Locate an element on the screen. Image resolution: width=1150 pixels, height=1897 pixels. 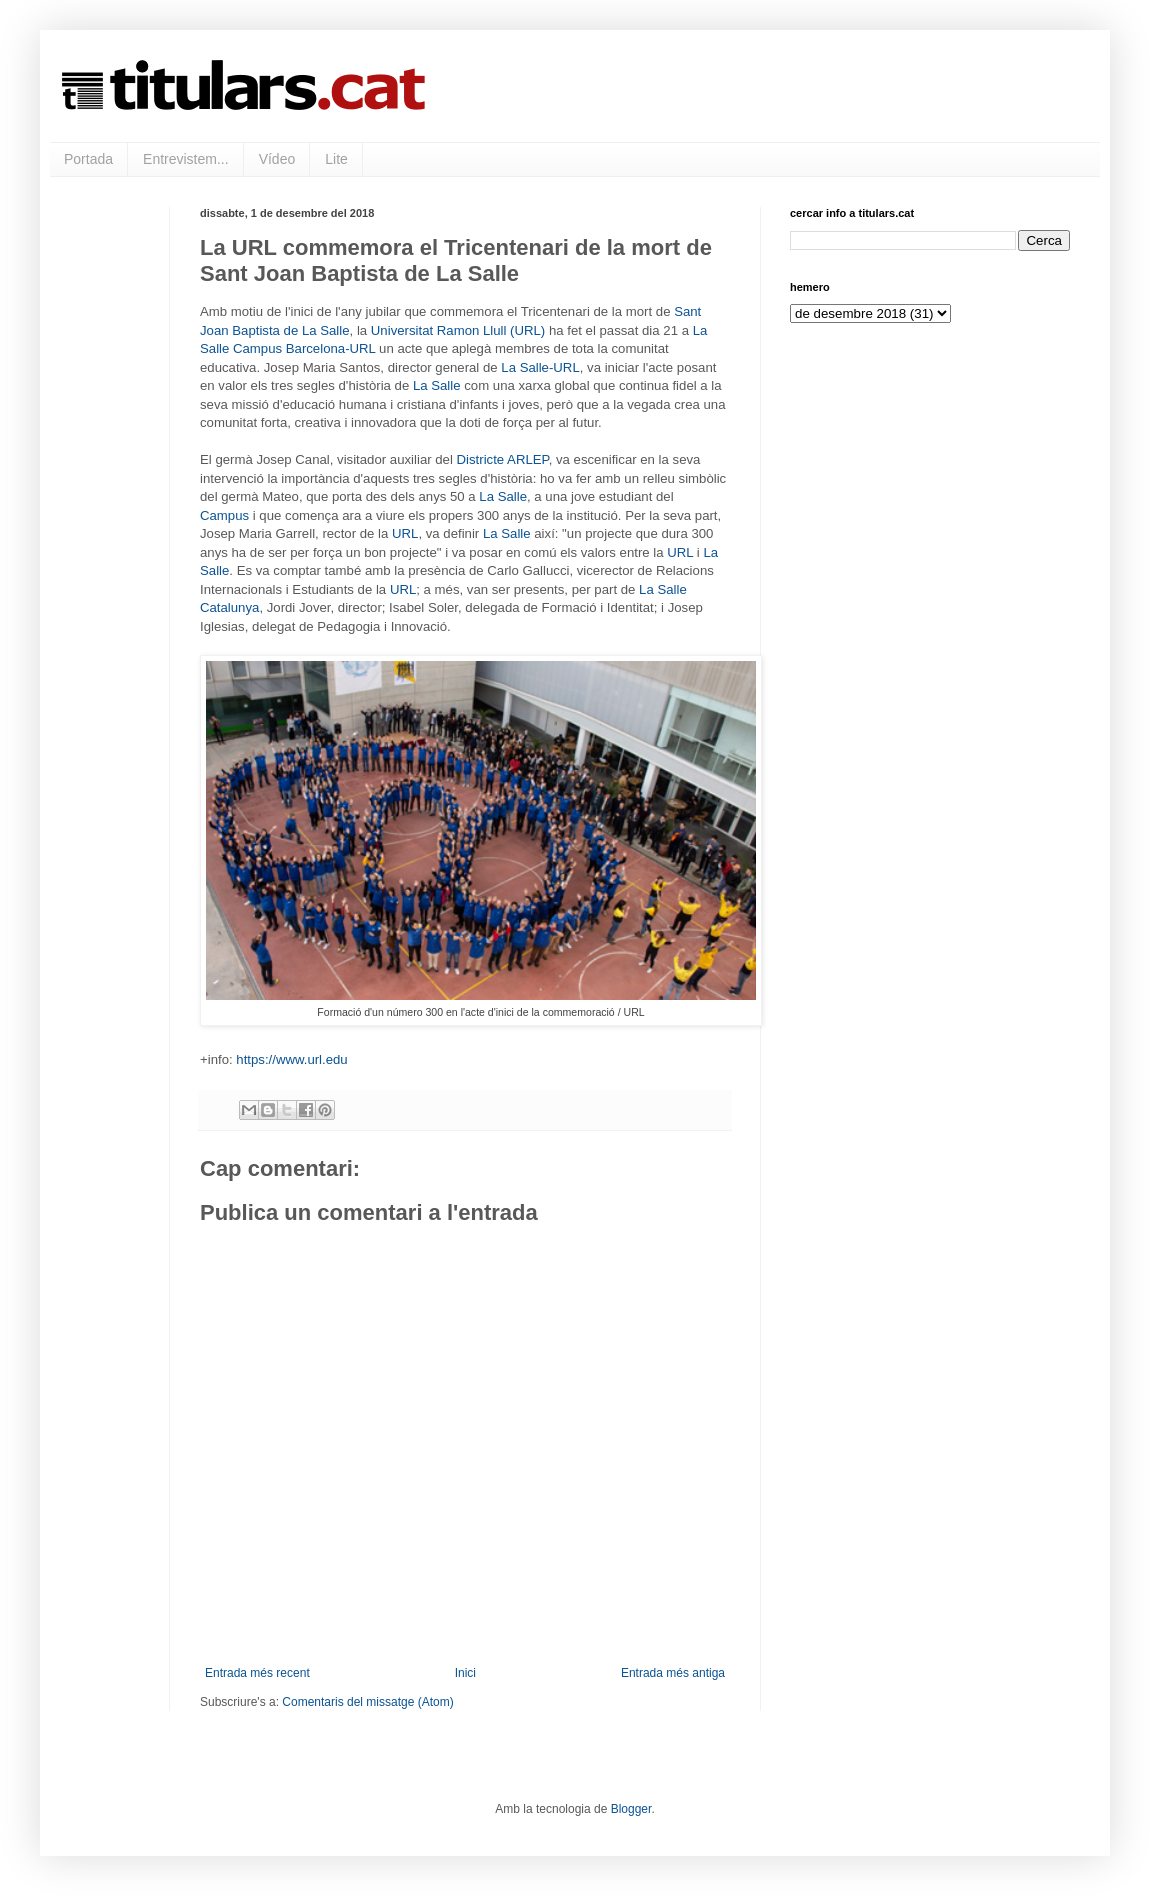
Universitat Ramon Llull (URL) is located at coordinates (458, 330).